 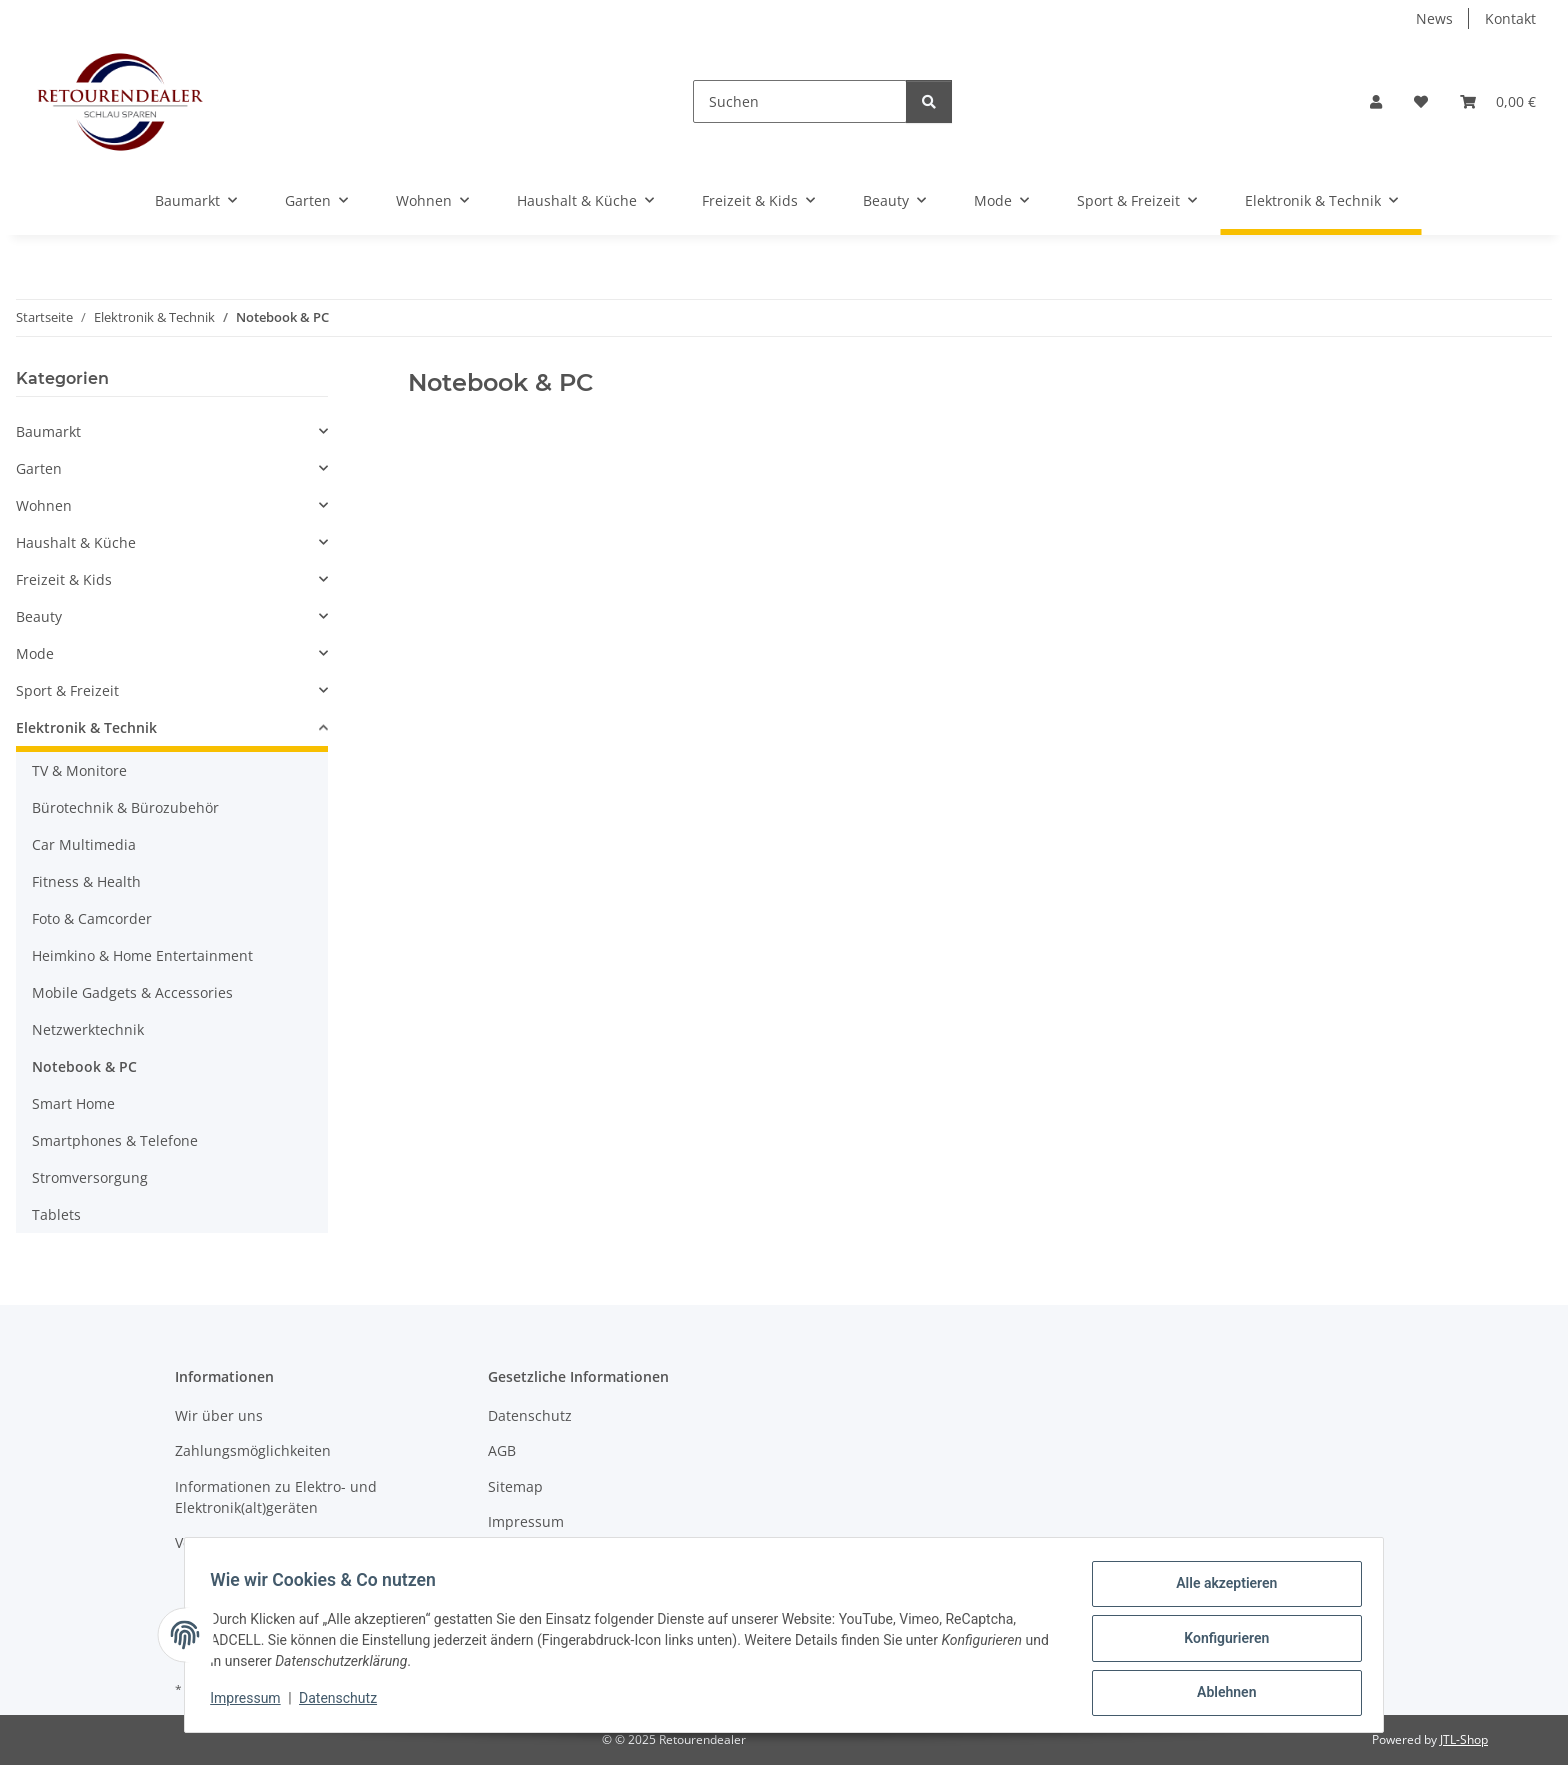 I want to click on Zahlungsmöglichkeiten, so click(x=253, y=1450).